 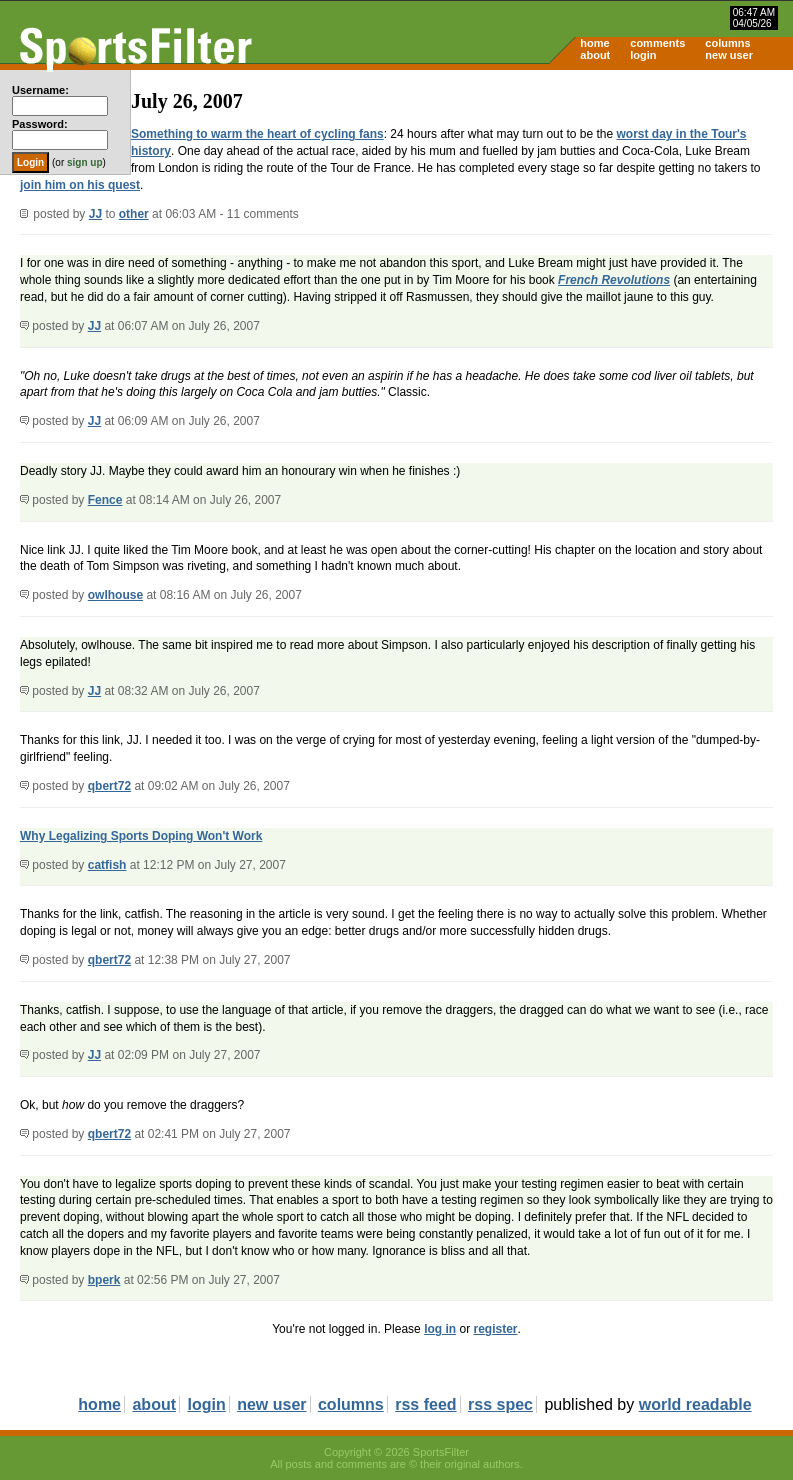 I want to click on log in, so click(x=440, y=1329).